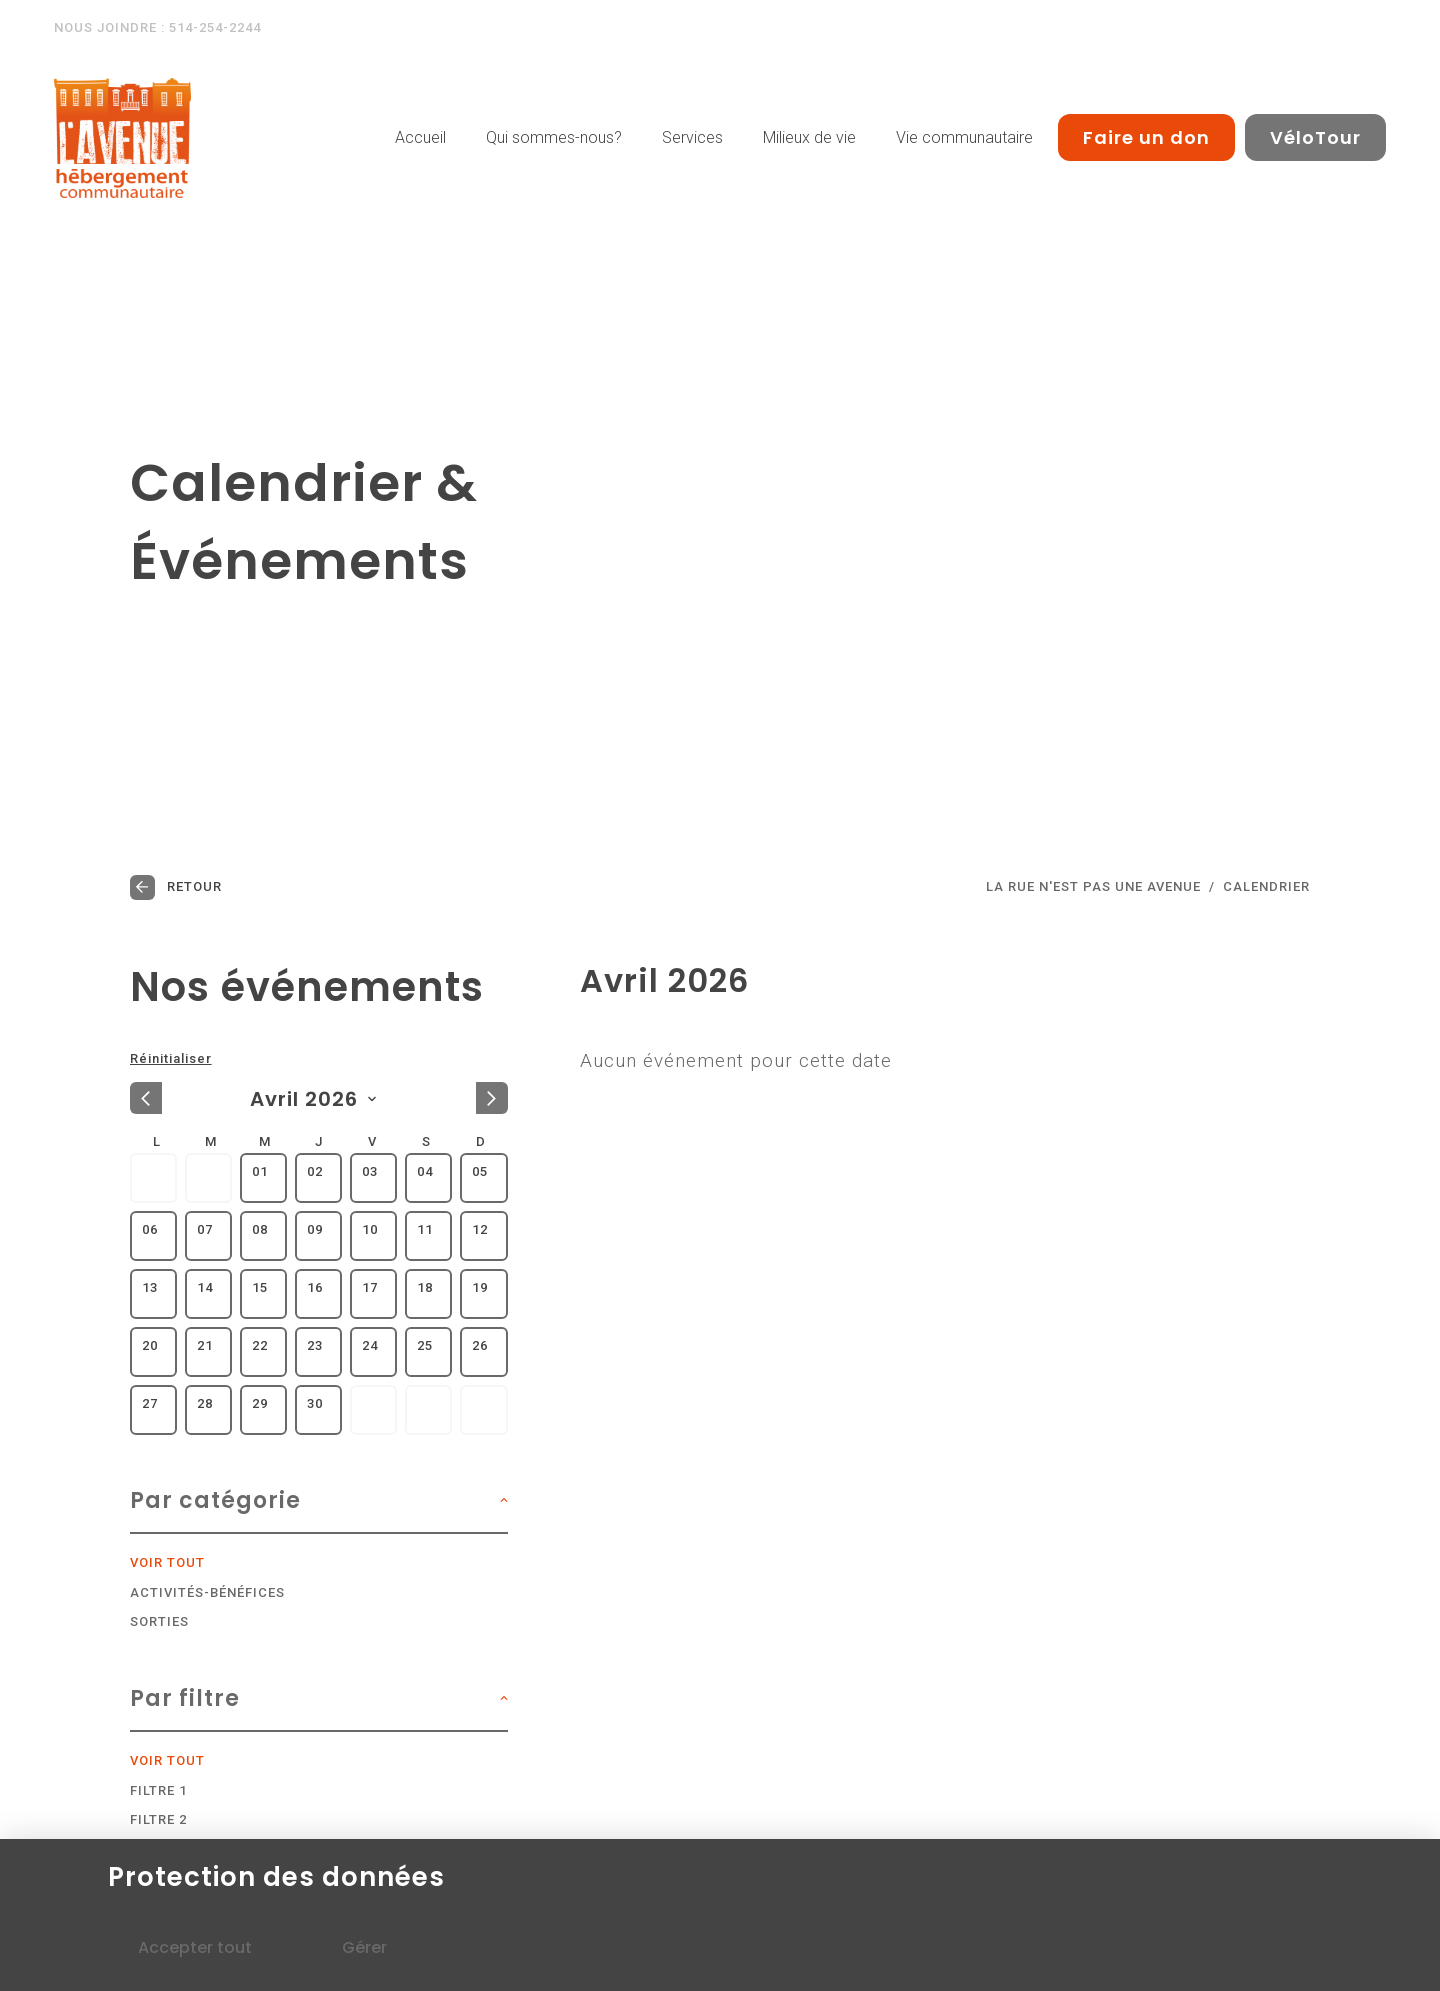  I want to click on Nous joindre : 514-254-2244, so click(157, 27).